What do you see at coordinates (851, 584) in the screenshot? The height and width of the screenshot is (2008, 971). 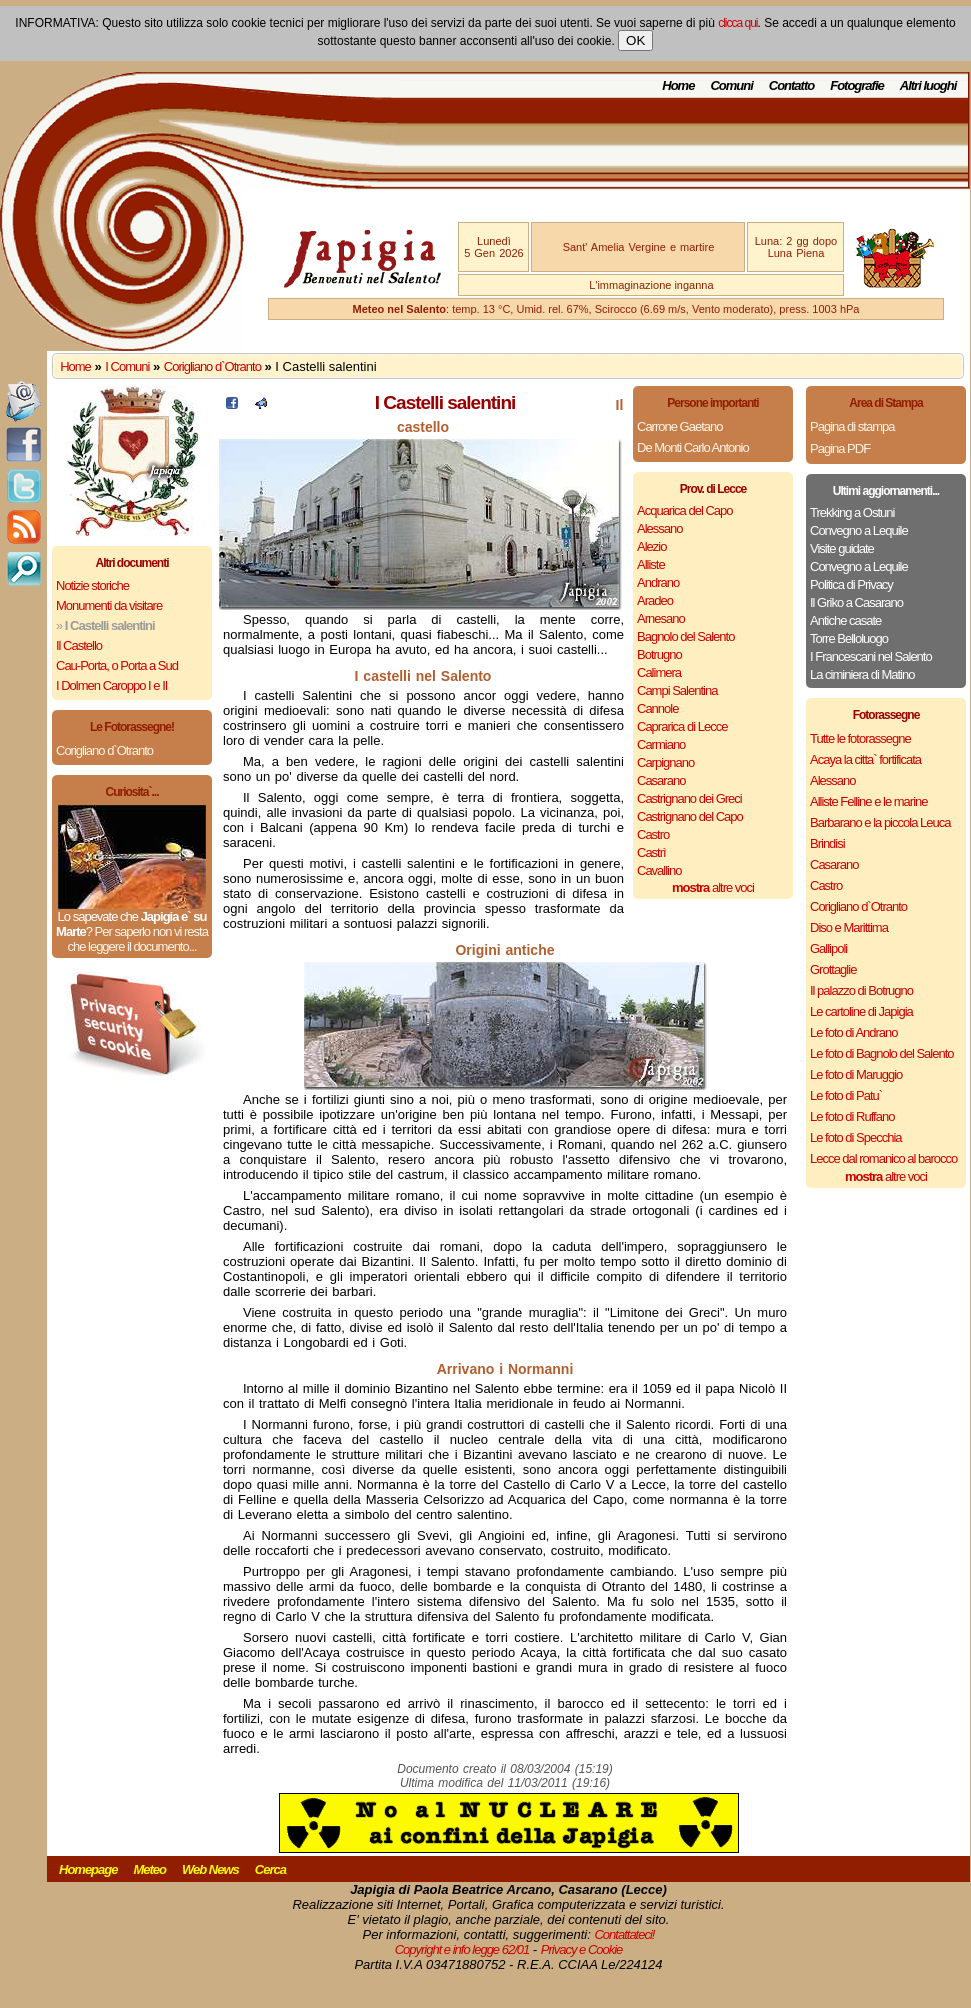 I see `Politica di Privacy` at bounding box center [851, 584].